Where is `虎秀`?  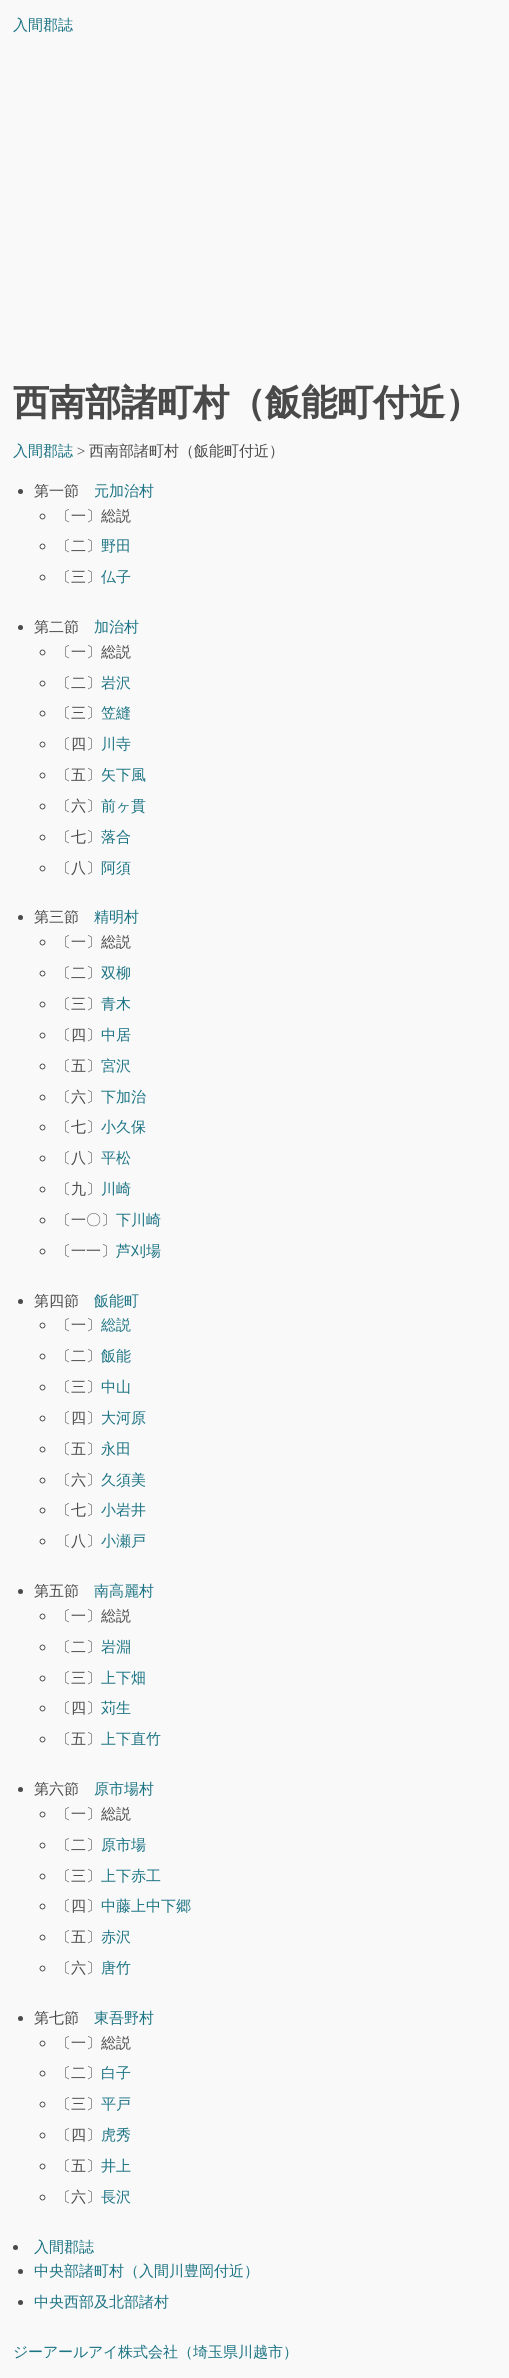 虎秀 is located at coordinates (116, 2134).